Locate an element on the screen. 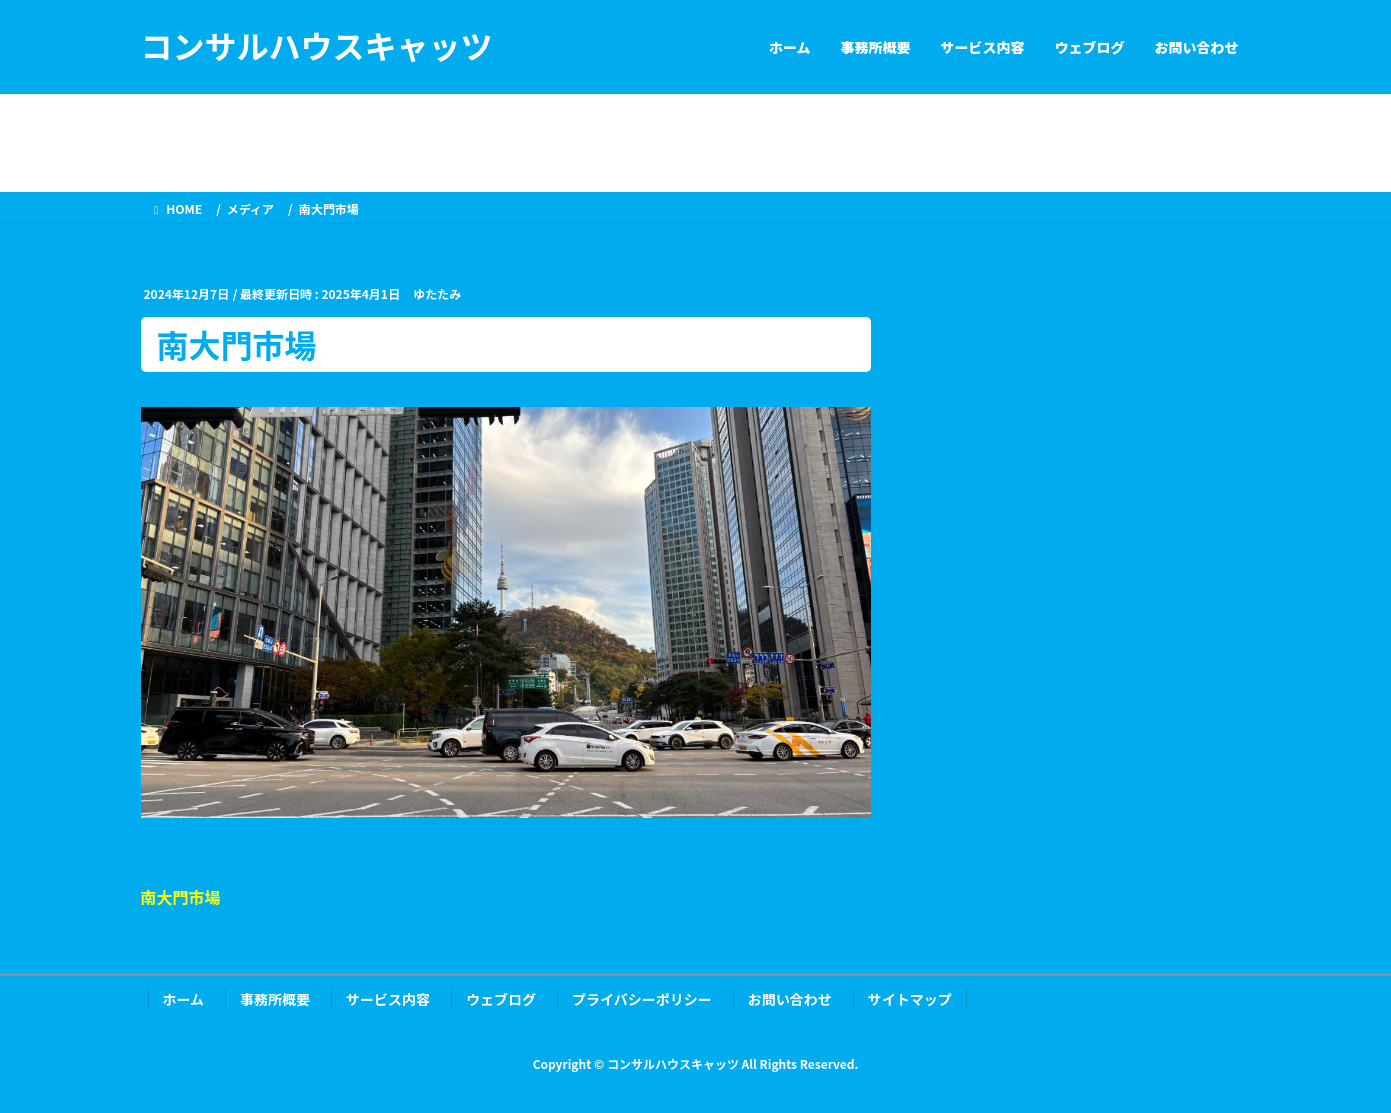 This screenshot has height=1113, width=1391. 南大門市場 is located at coordinates (181, 897).